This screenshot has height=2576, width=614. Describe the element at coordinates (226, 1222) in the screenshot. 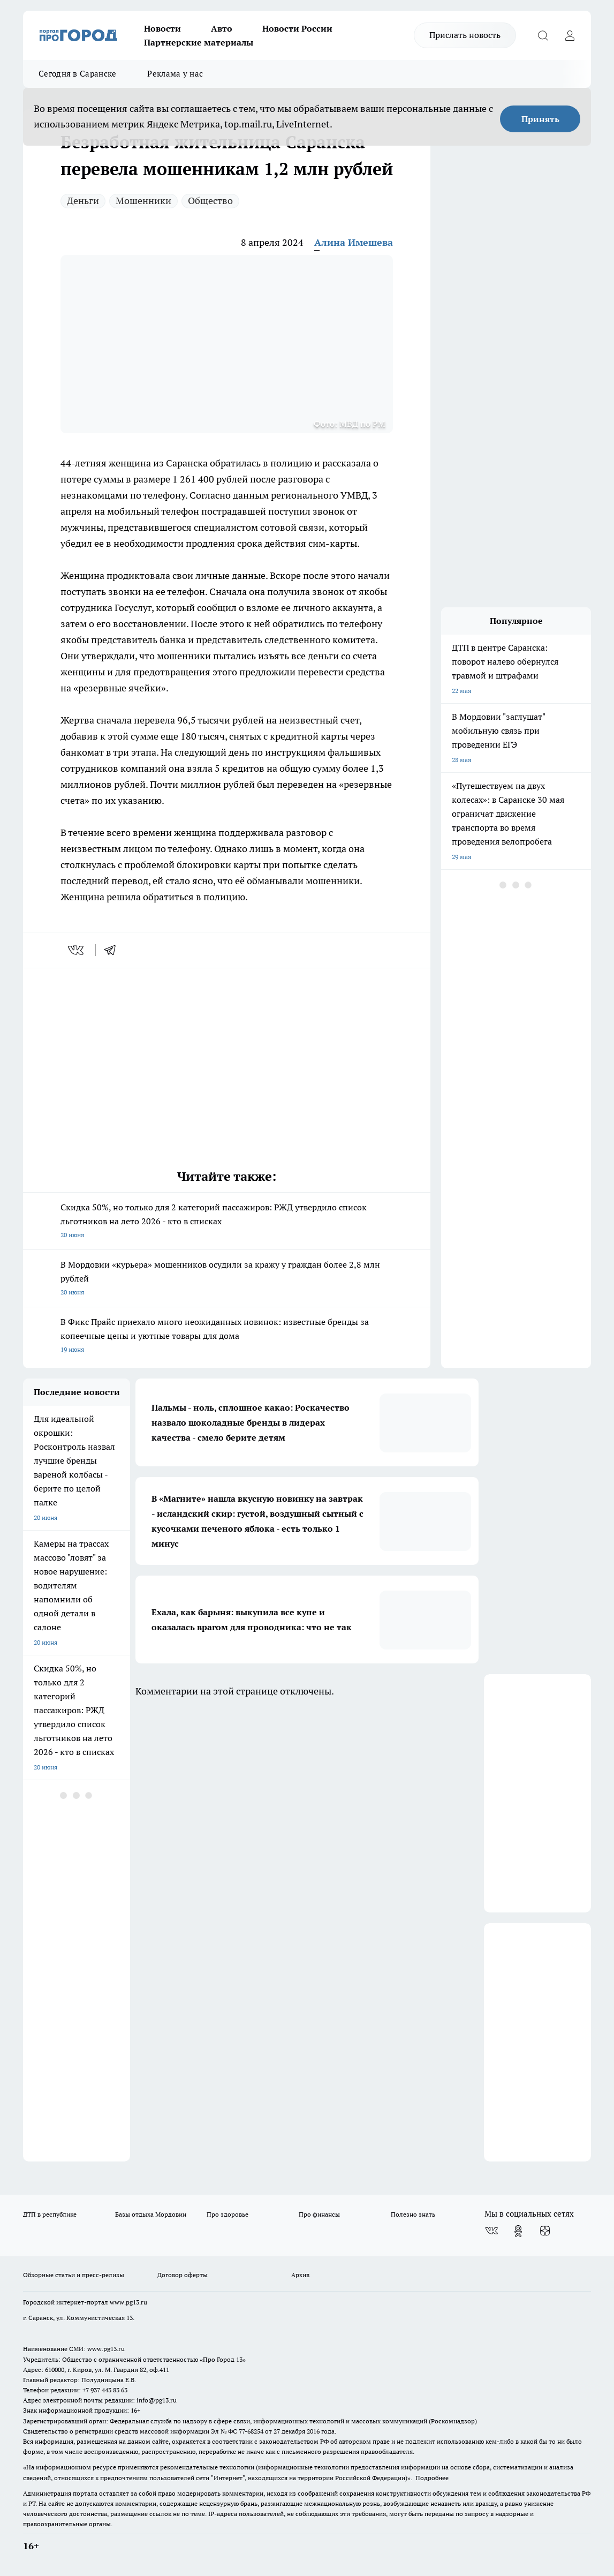

I see `Скидка 50%, но только для 2 категорий пассажиров: РЖД утвердило список льготников на лето 2026 - кто в списках` at that location.